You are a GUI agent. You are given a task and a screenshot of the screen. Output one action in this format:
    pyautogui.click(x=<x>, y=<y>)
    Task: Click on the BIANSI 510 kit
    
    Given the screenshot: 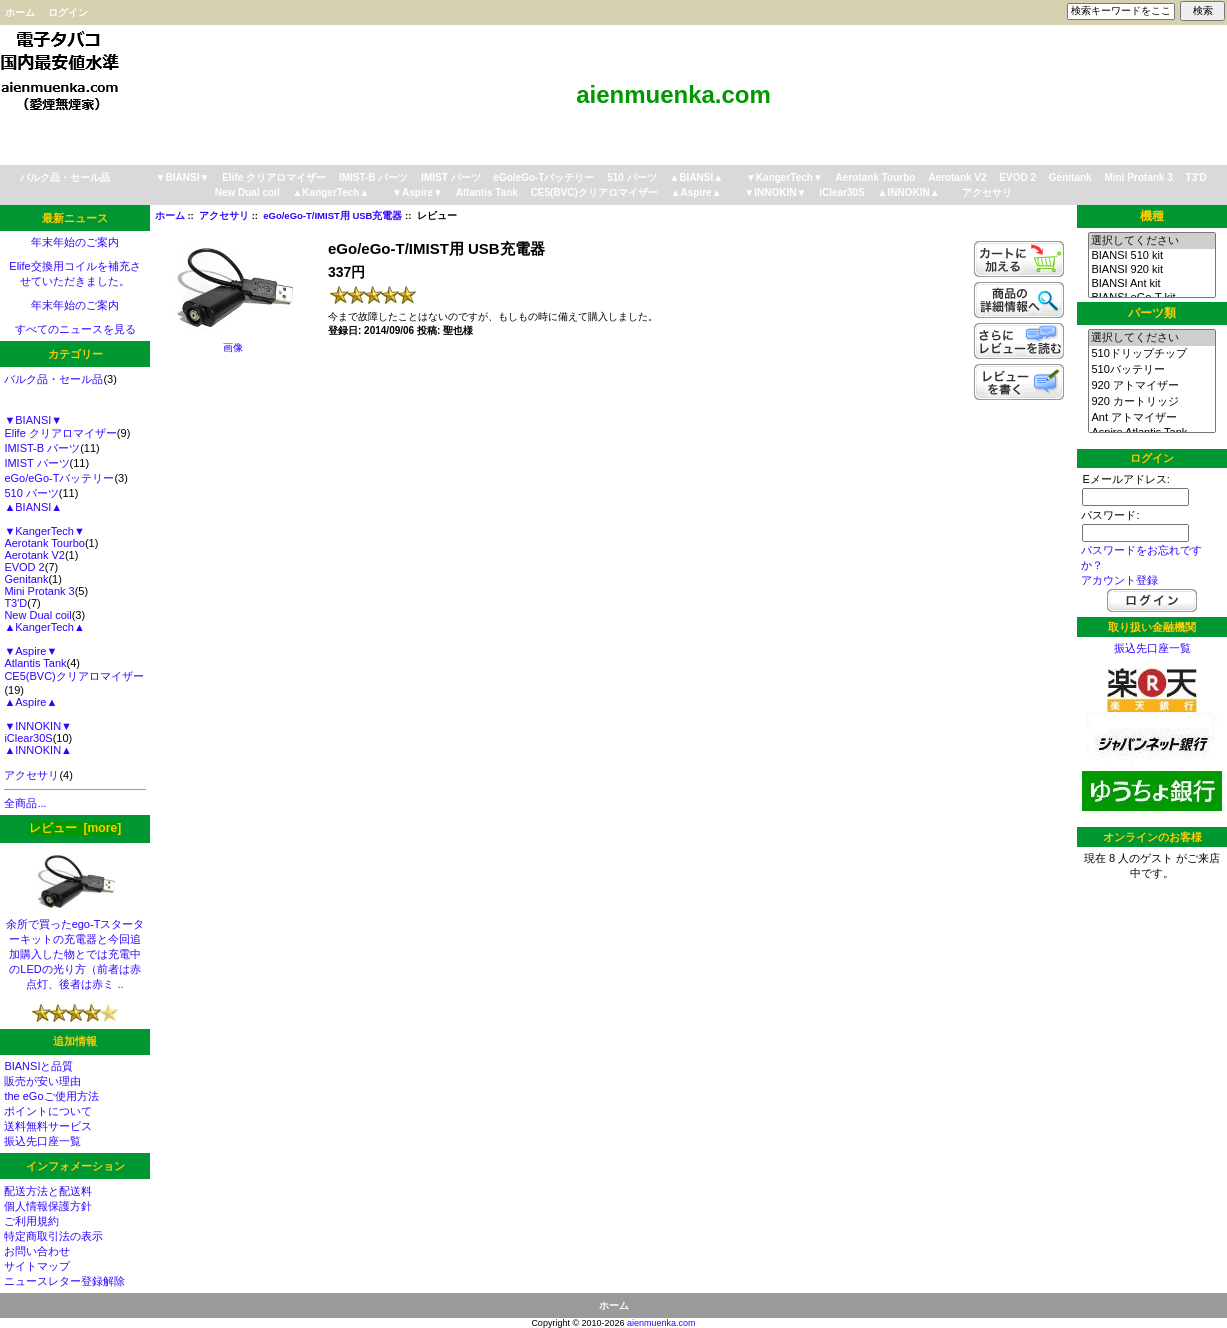 What is the action you would take?
    pyautogui.click(x=1151, y=256)
    